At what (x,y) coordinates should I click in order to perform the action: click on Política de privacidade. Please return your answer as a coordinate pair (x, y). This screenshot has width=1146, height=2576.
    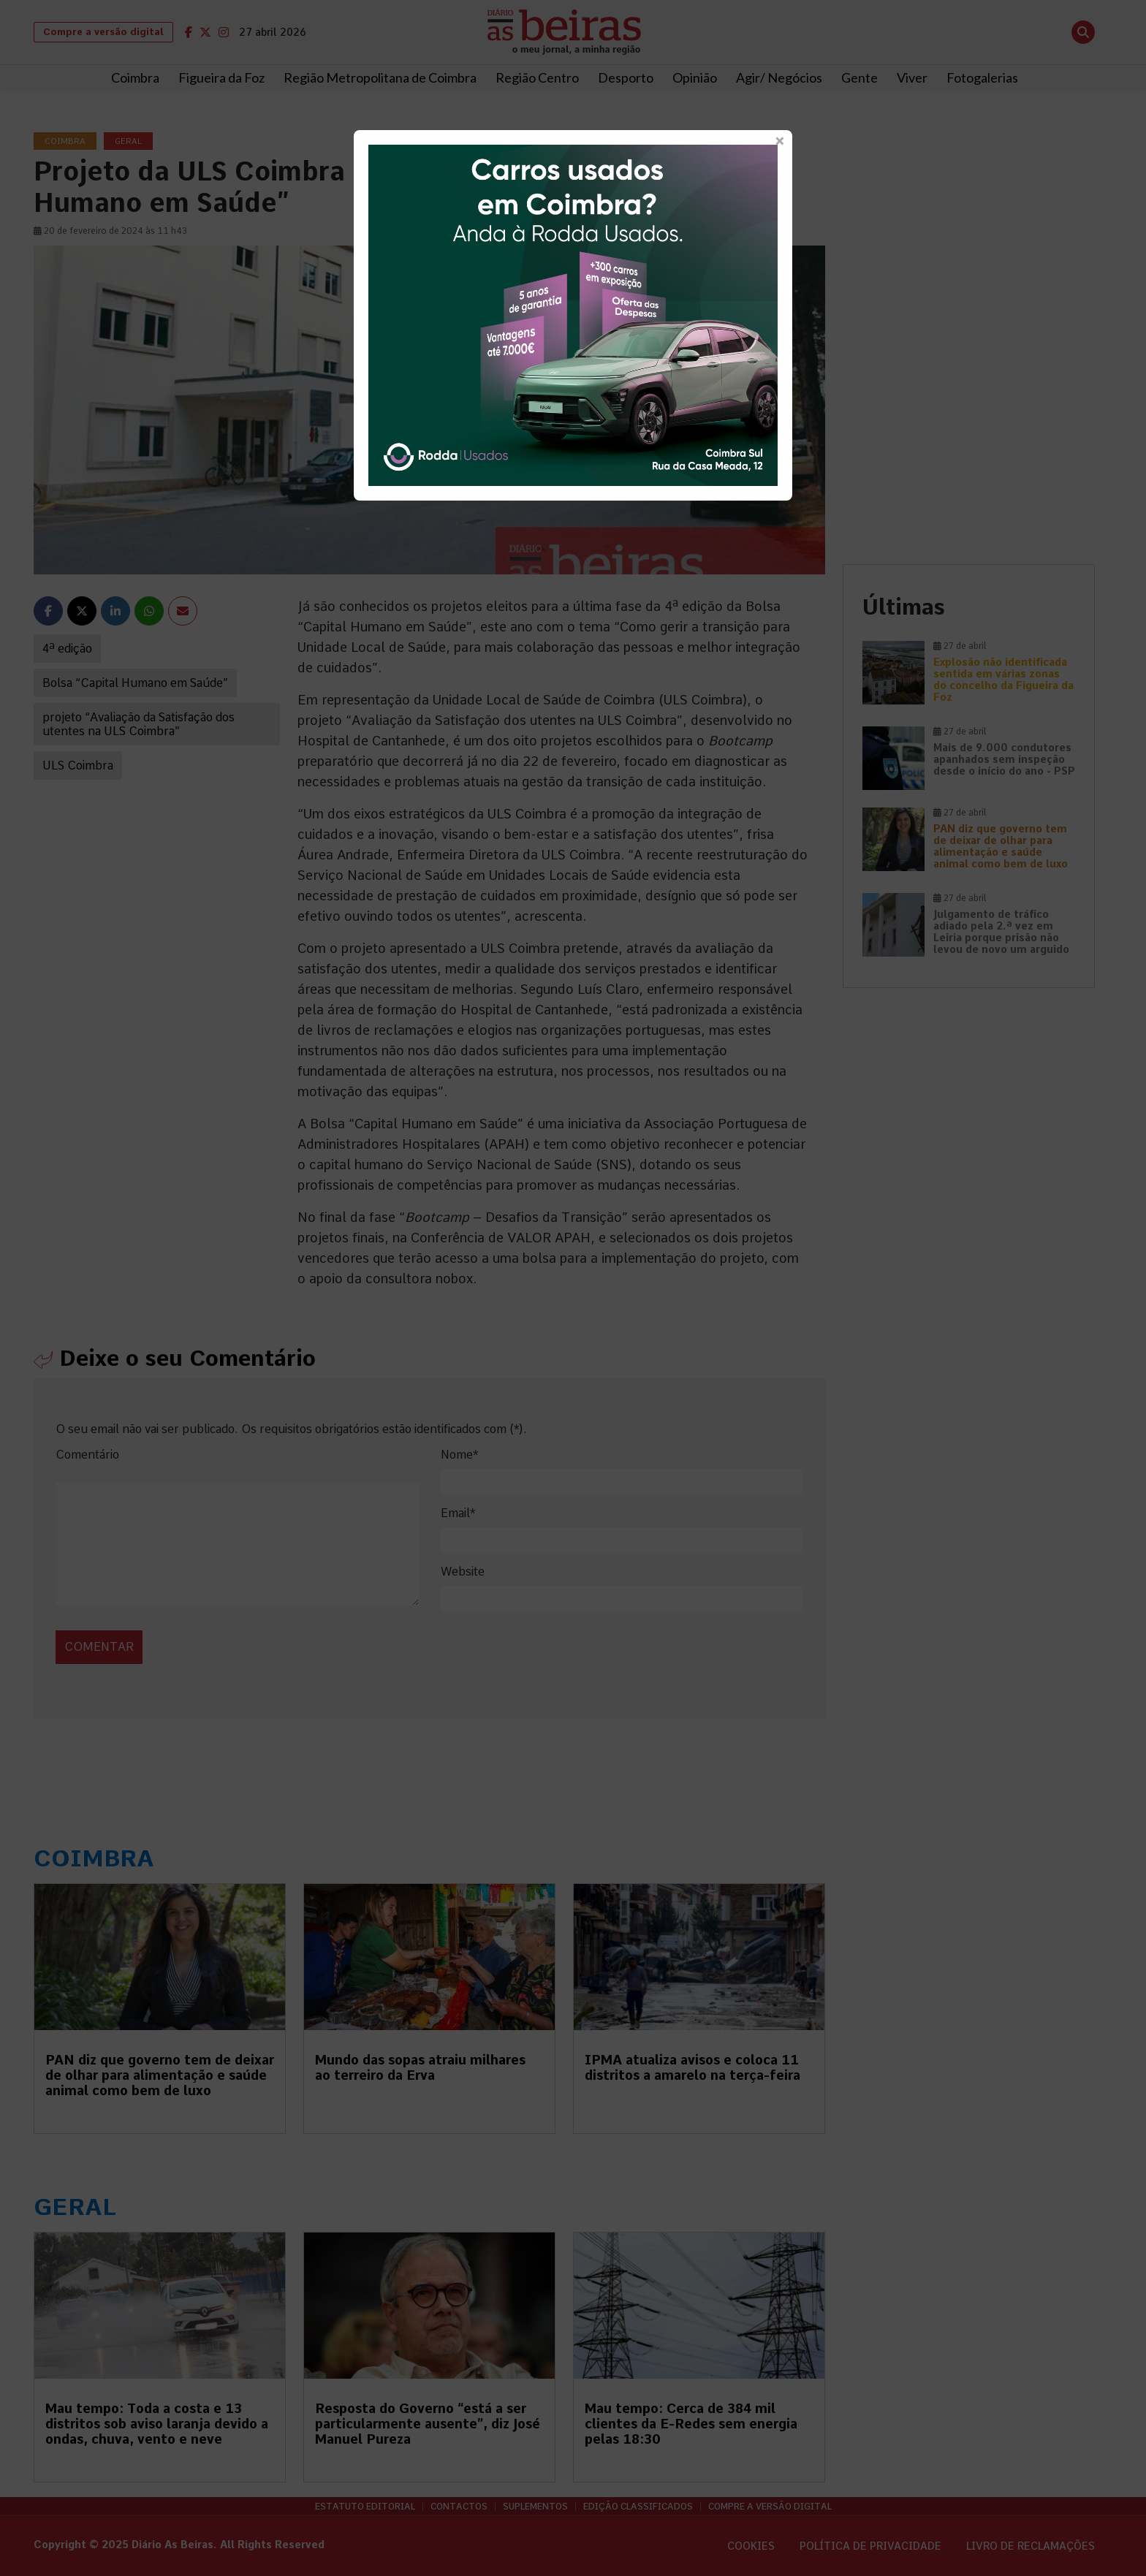
    Looking at the image, I should click on (870, 2546).